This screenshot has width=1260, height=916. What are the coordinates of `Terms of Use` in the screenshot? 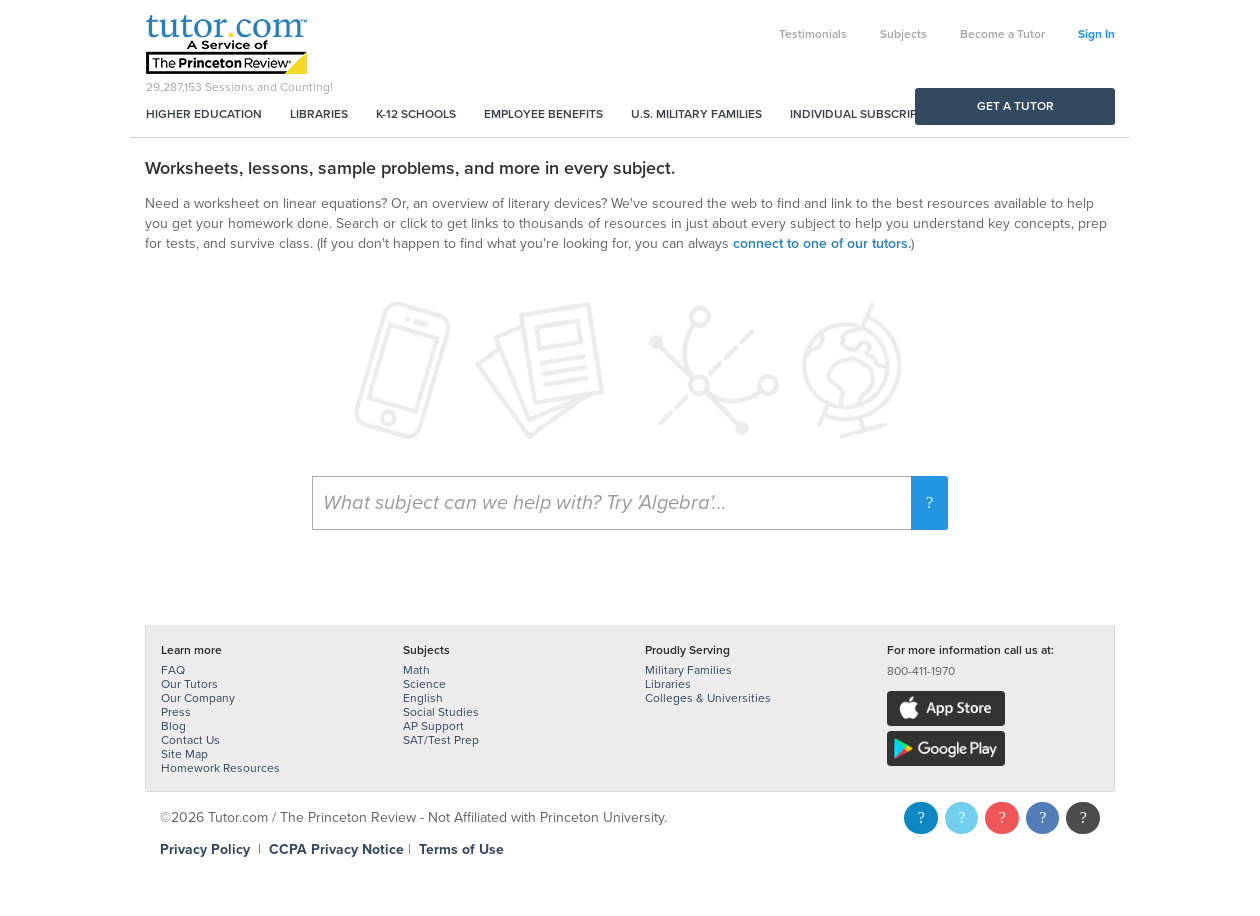 It's located at (461, 849).